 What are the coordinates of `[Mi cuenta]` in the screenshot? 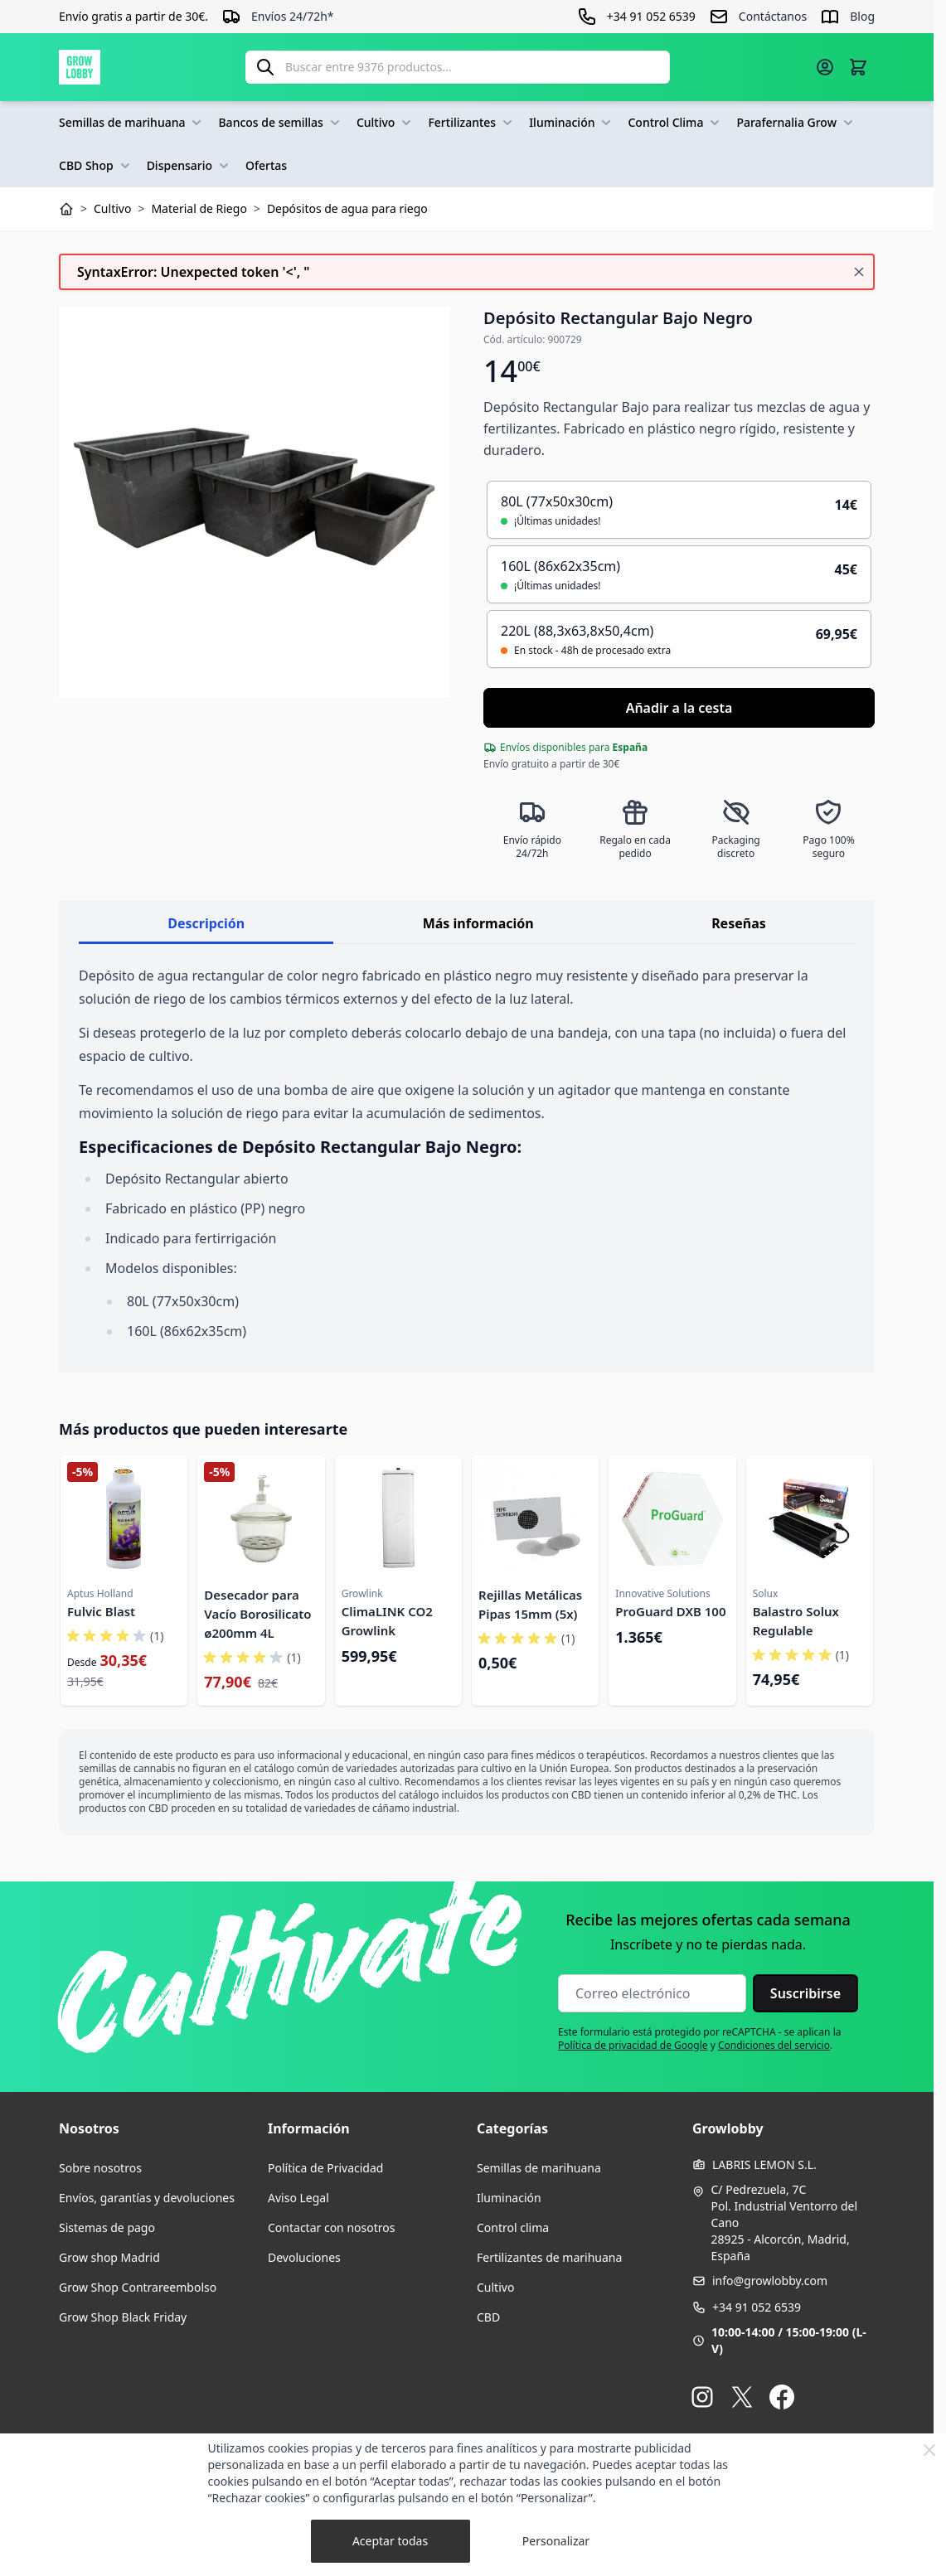 It's located at (825, 67).